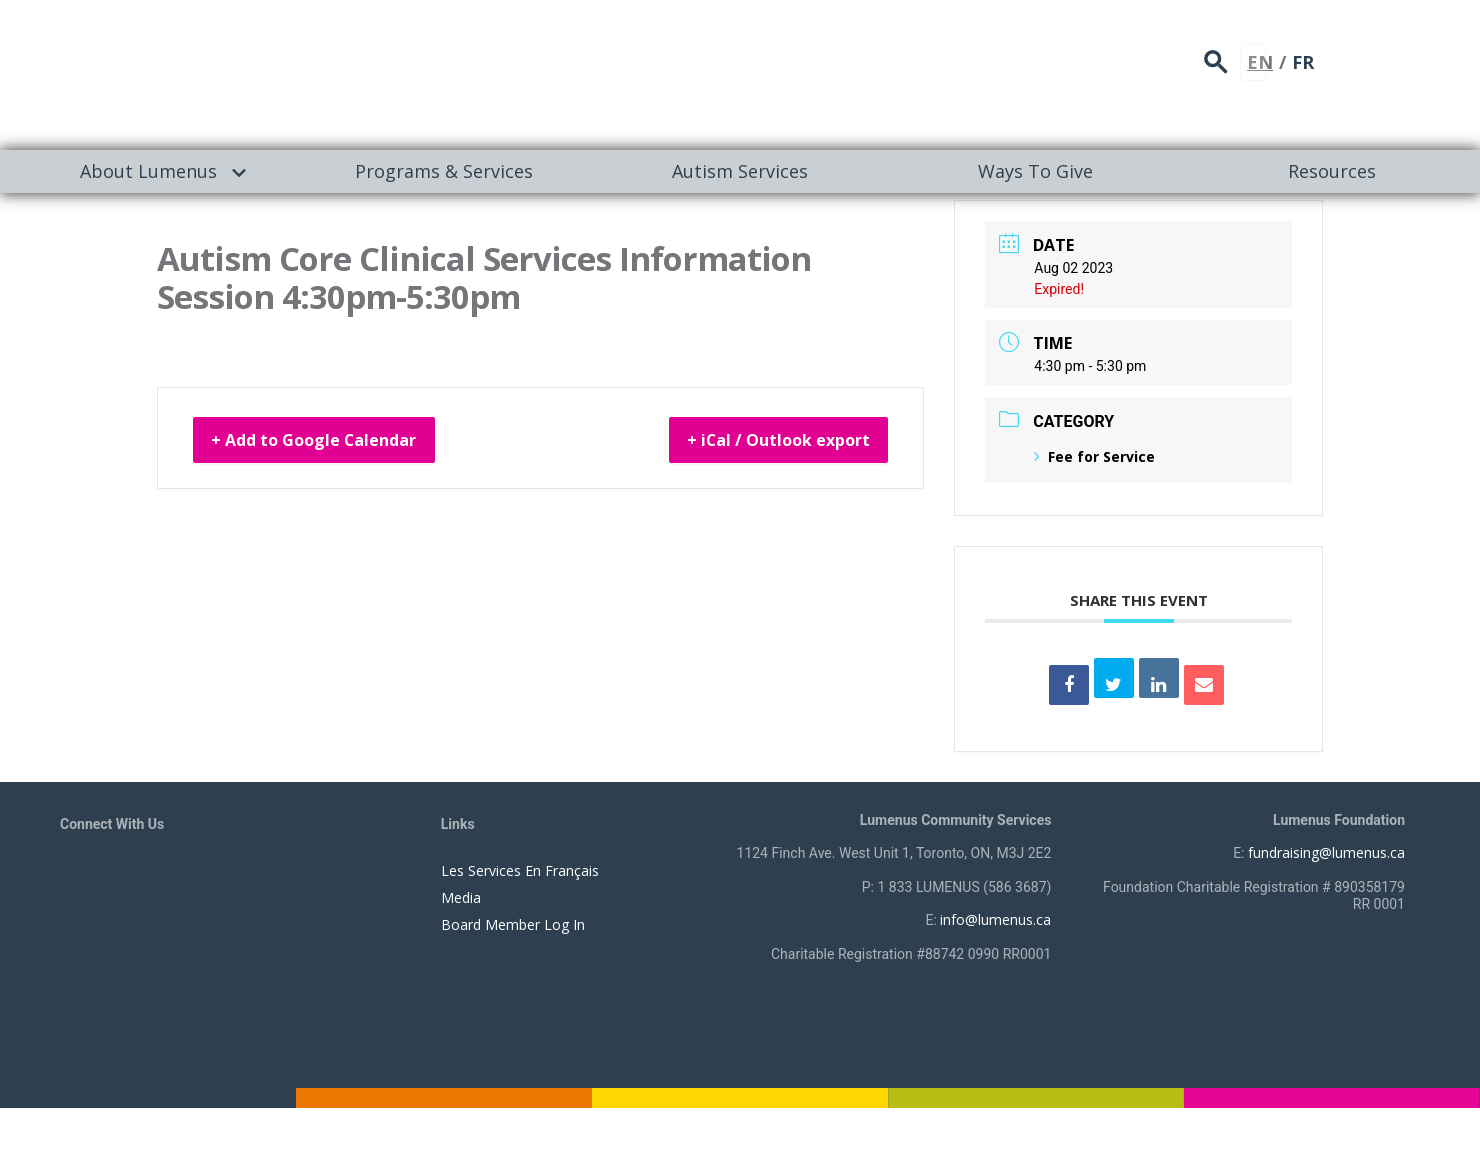 This screenshot has height=1149, width=1480. I want to click on info@lumenus.ca, so click(995, 919).